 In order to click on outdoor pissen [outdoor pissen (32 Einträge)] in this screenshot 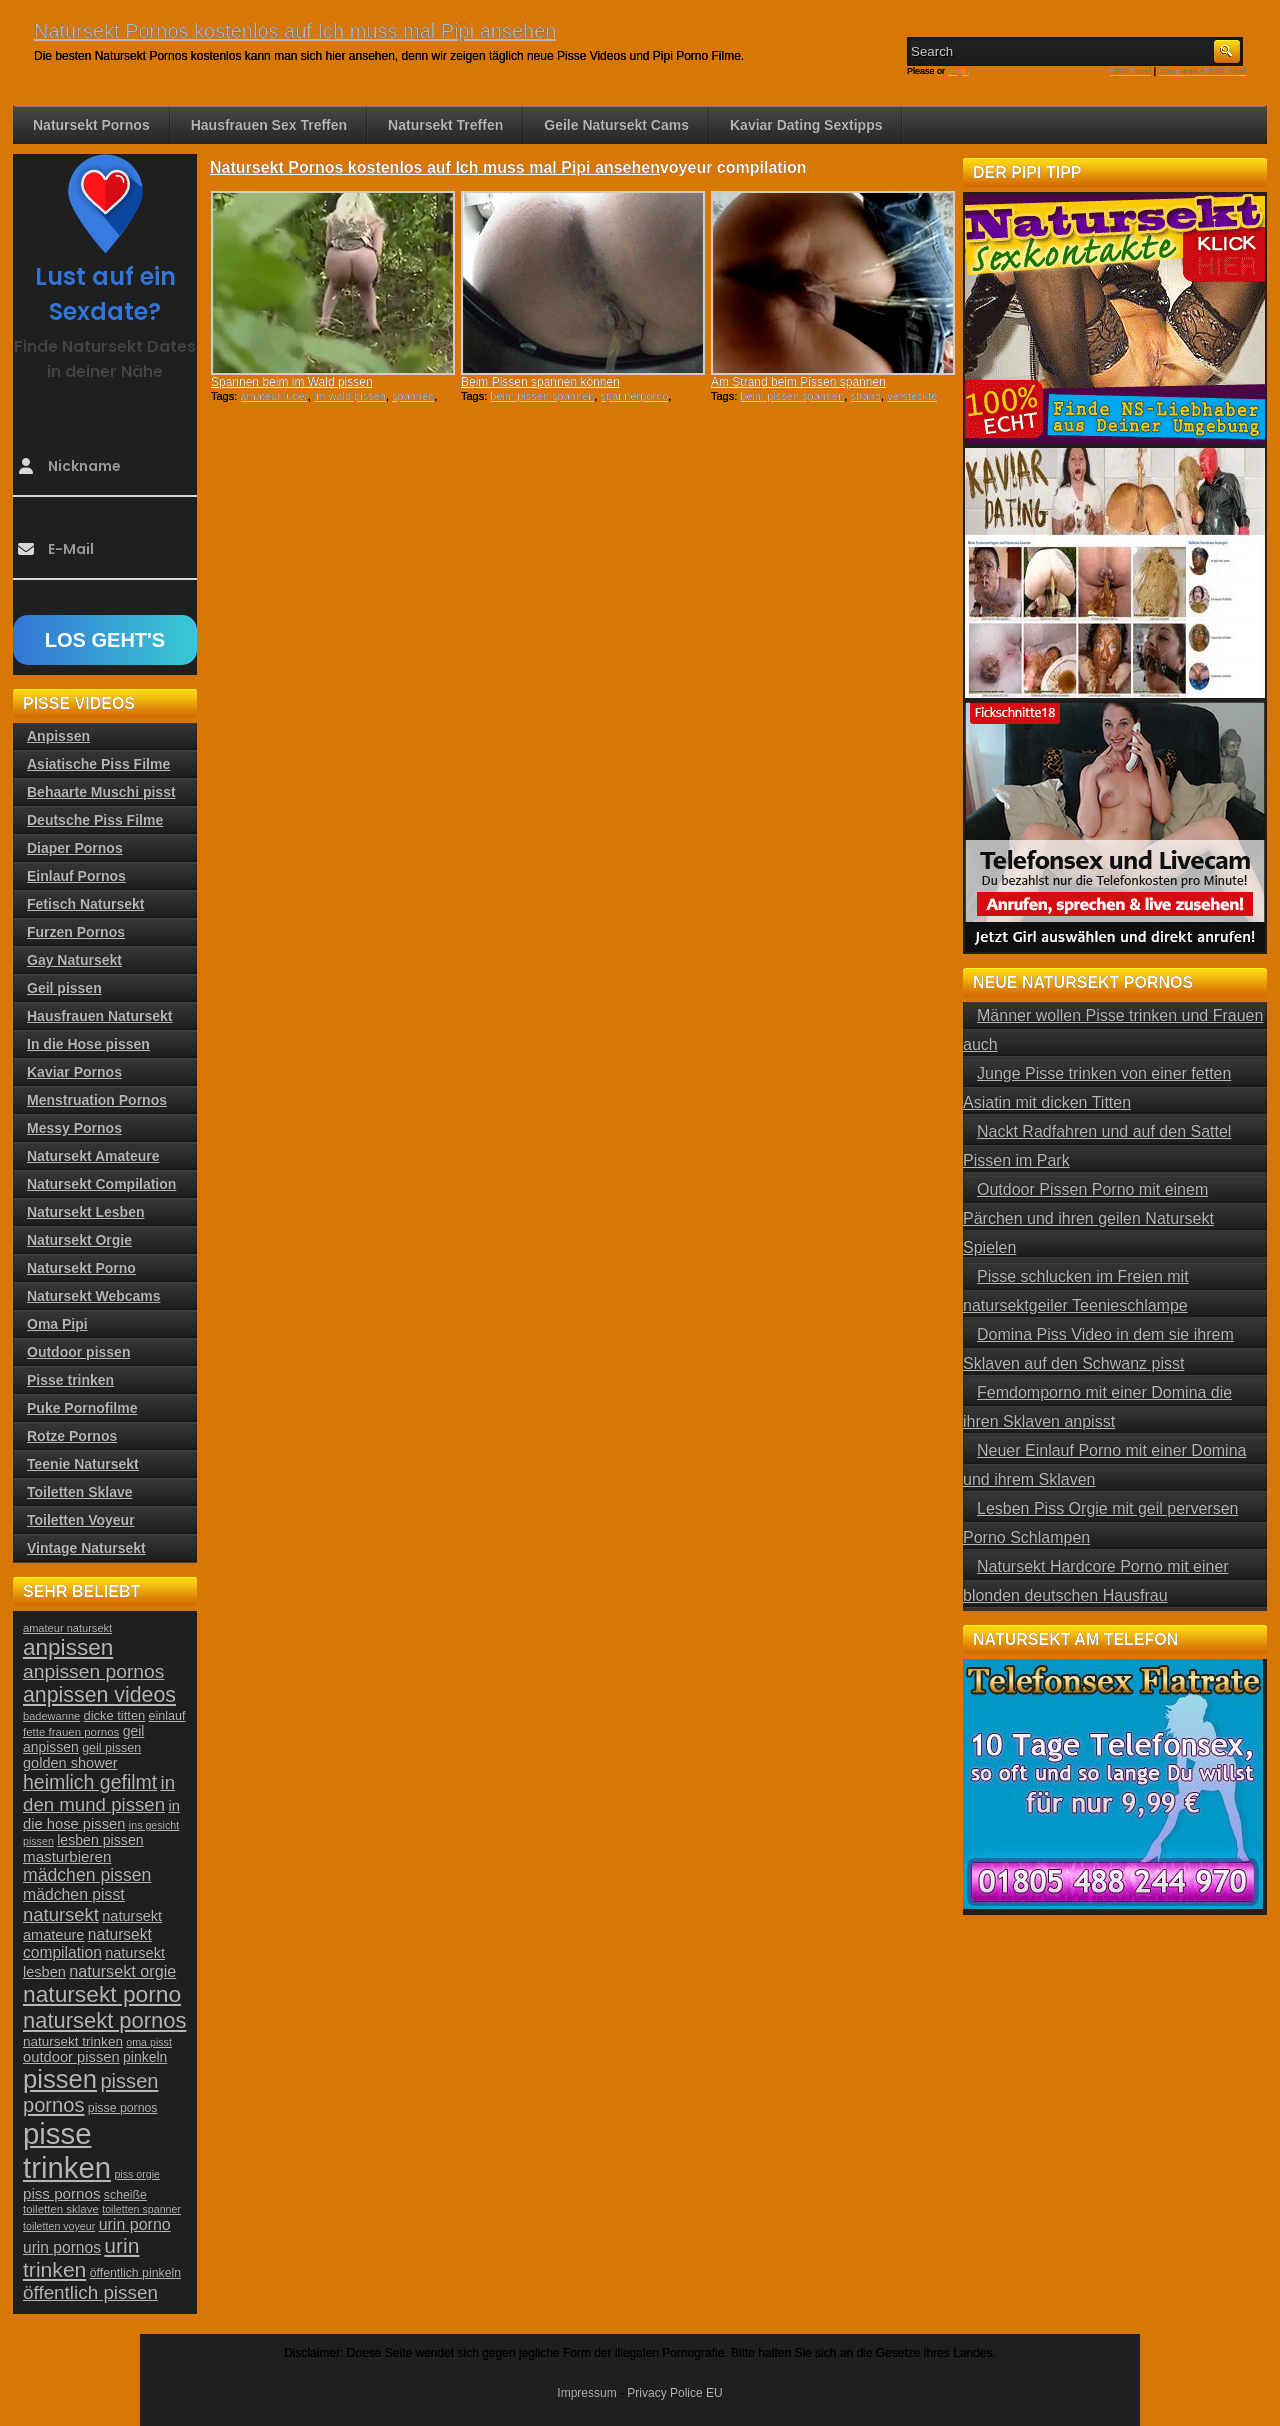, I will do `click(71, 2057)`.